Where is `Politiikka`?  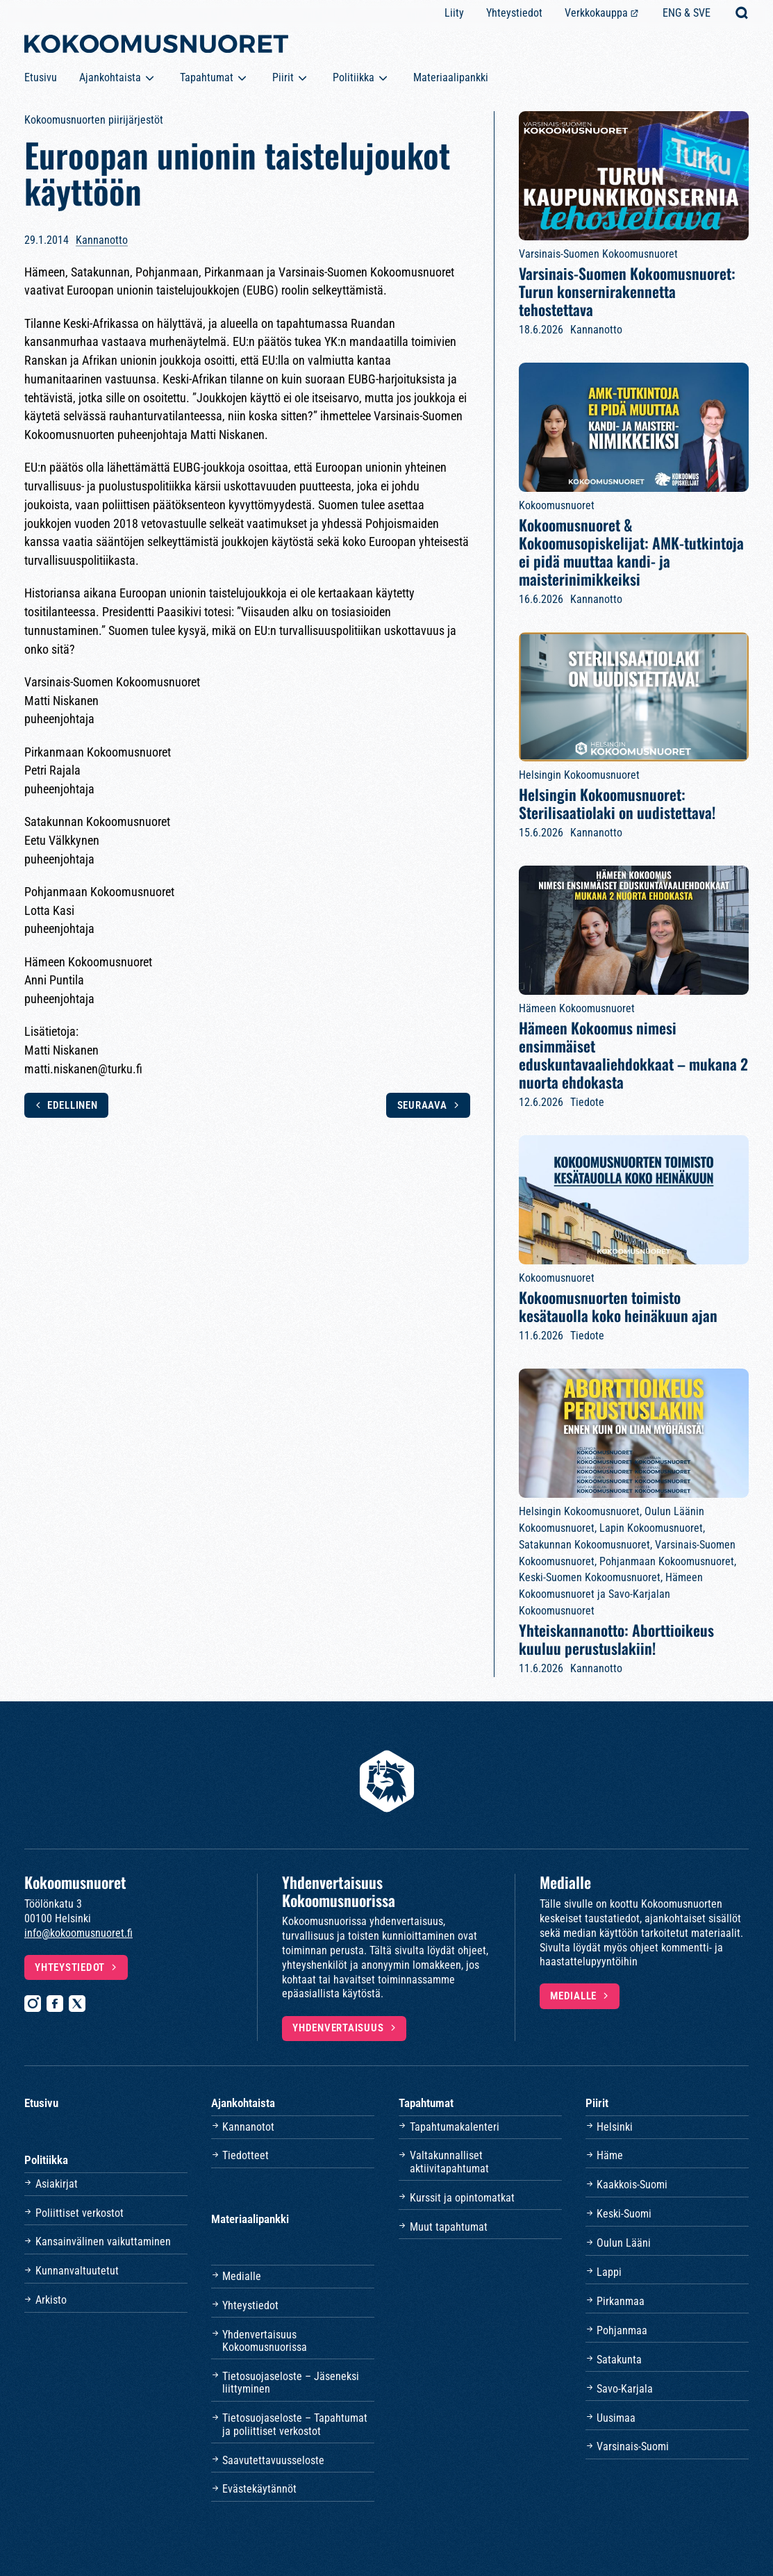
Politiikka is located at coordinates (353, 77).